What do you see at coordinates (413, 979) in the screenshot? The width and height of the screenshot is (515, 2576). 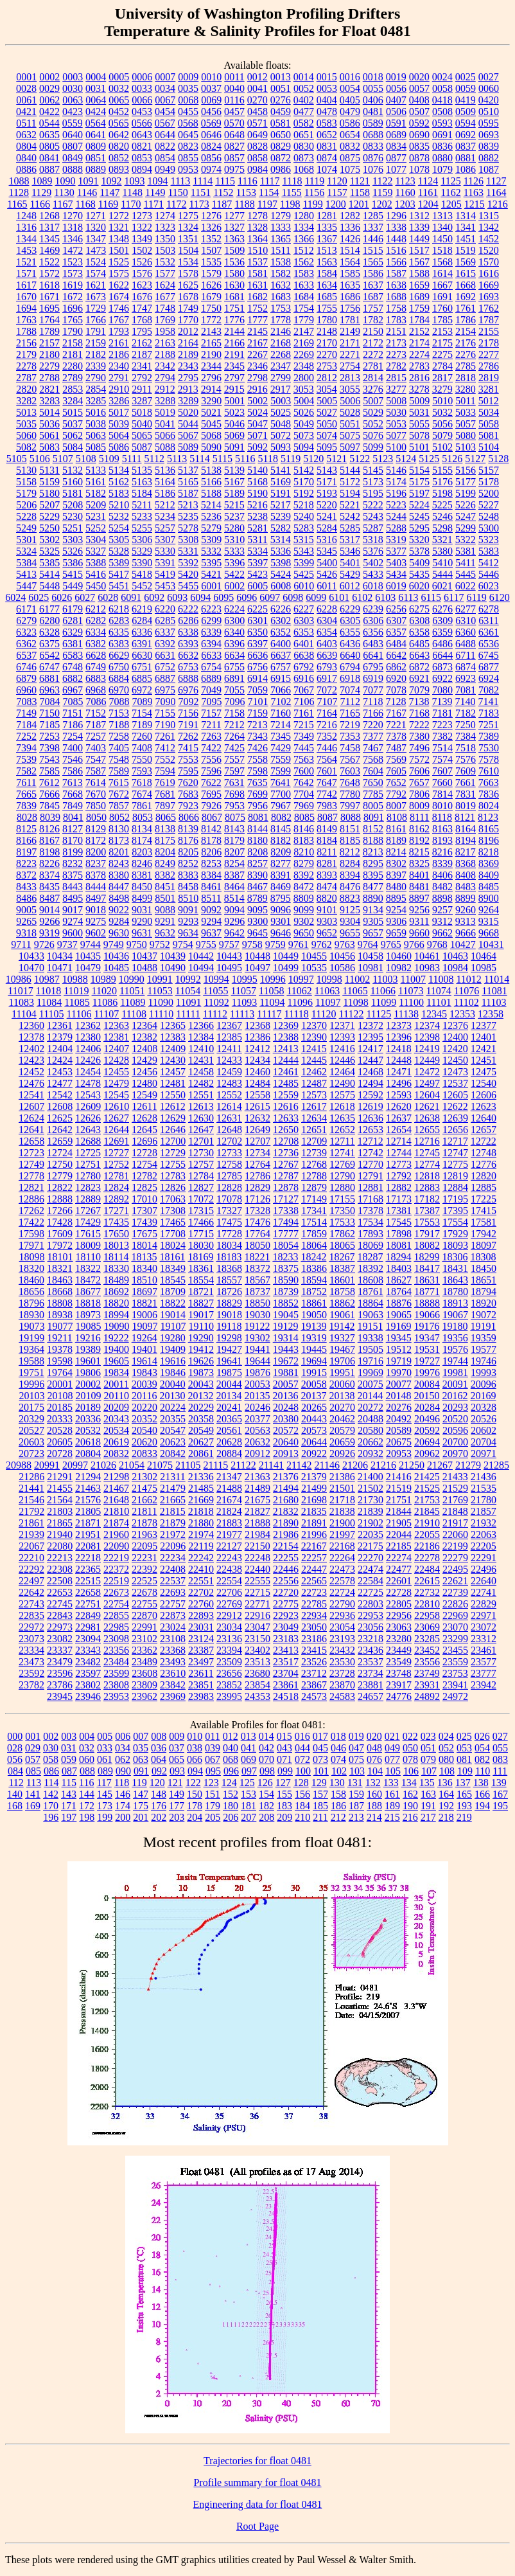 I see `11007` at bounding box center [413, 979].